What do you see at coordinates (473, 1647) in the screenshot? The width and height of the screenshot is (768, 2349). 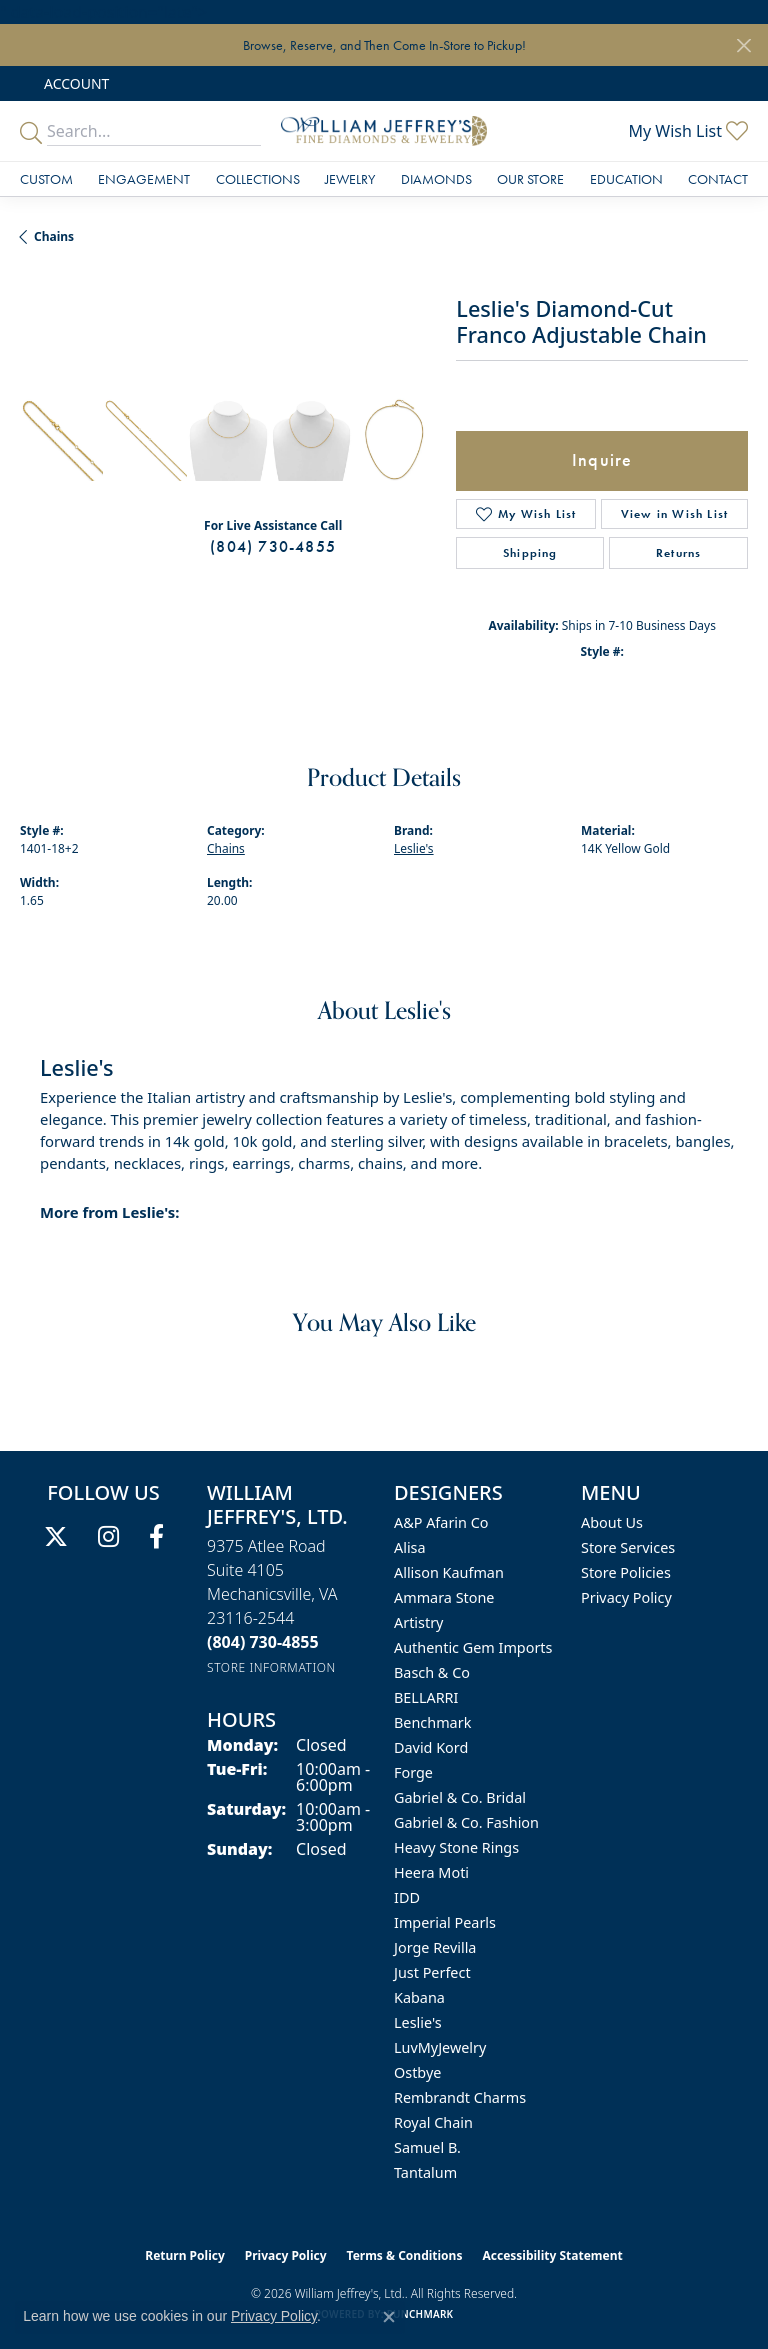 I see `Authentic Gem Imports [menuitem]` at bounding box center [473, 1647].